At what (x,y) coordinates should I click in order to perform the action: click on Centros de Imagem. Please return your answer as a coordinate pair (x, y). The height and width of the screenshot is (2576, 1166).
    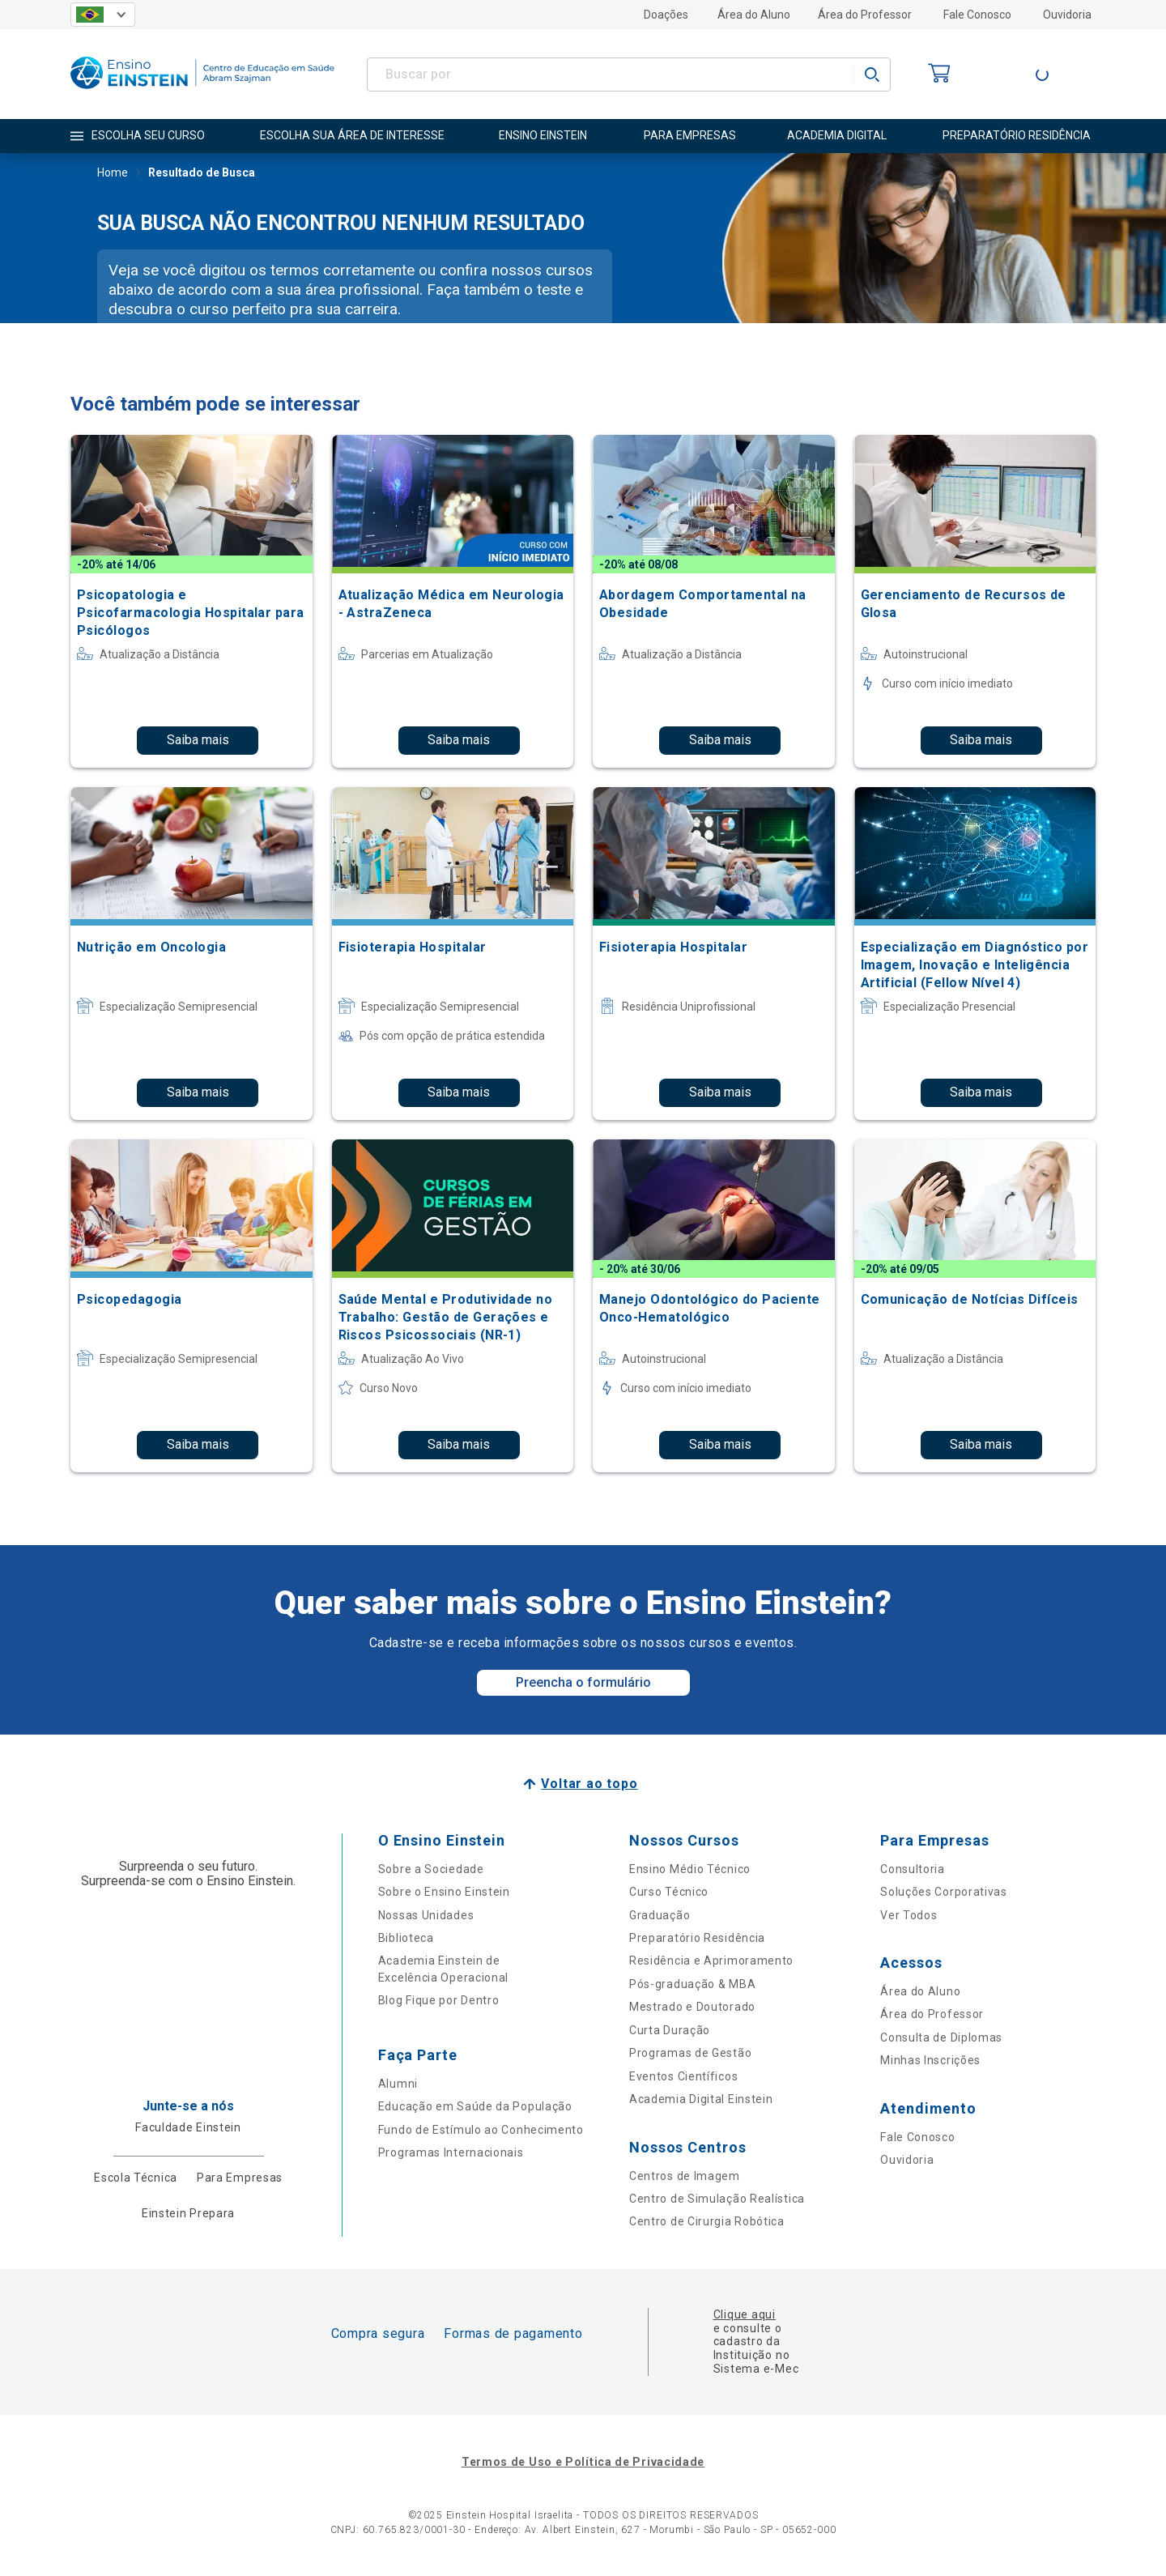
    Looking at the image, I should click on (684, 2175).